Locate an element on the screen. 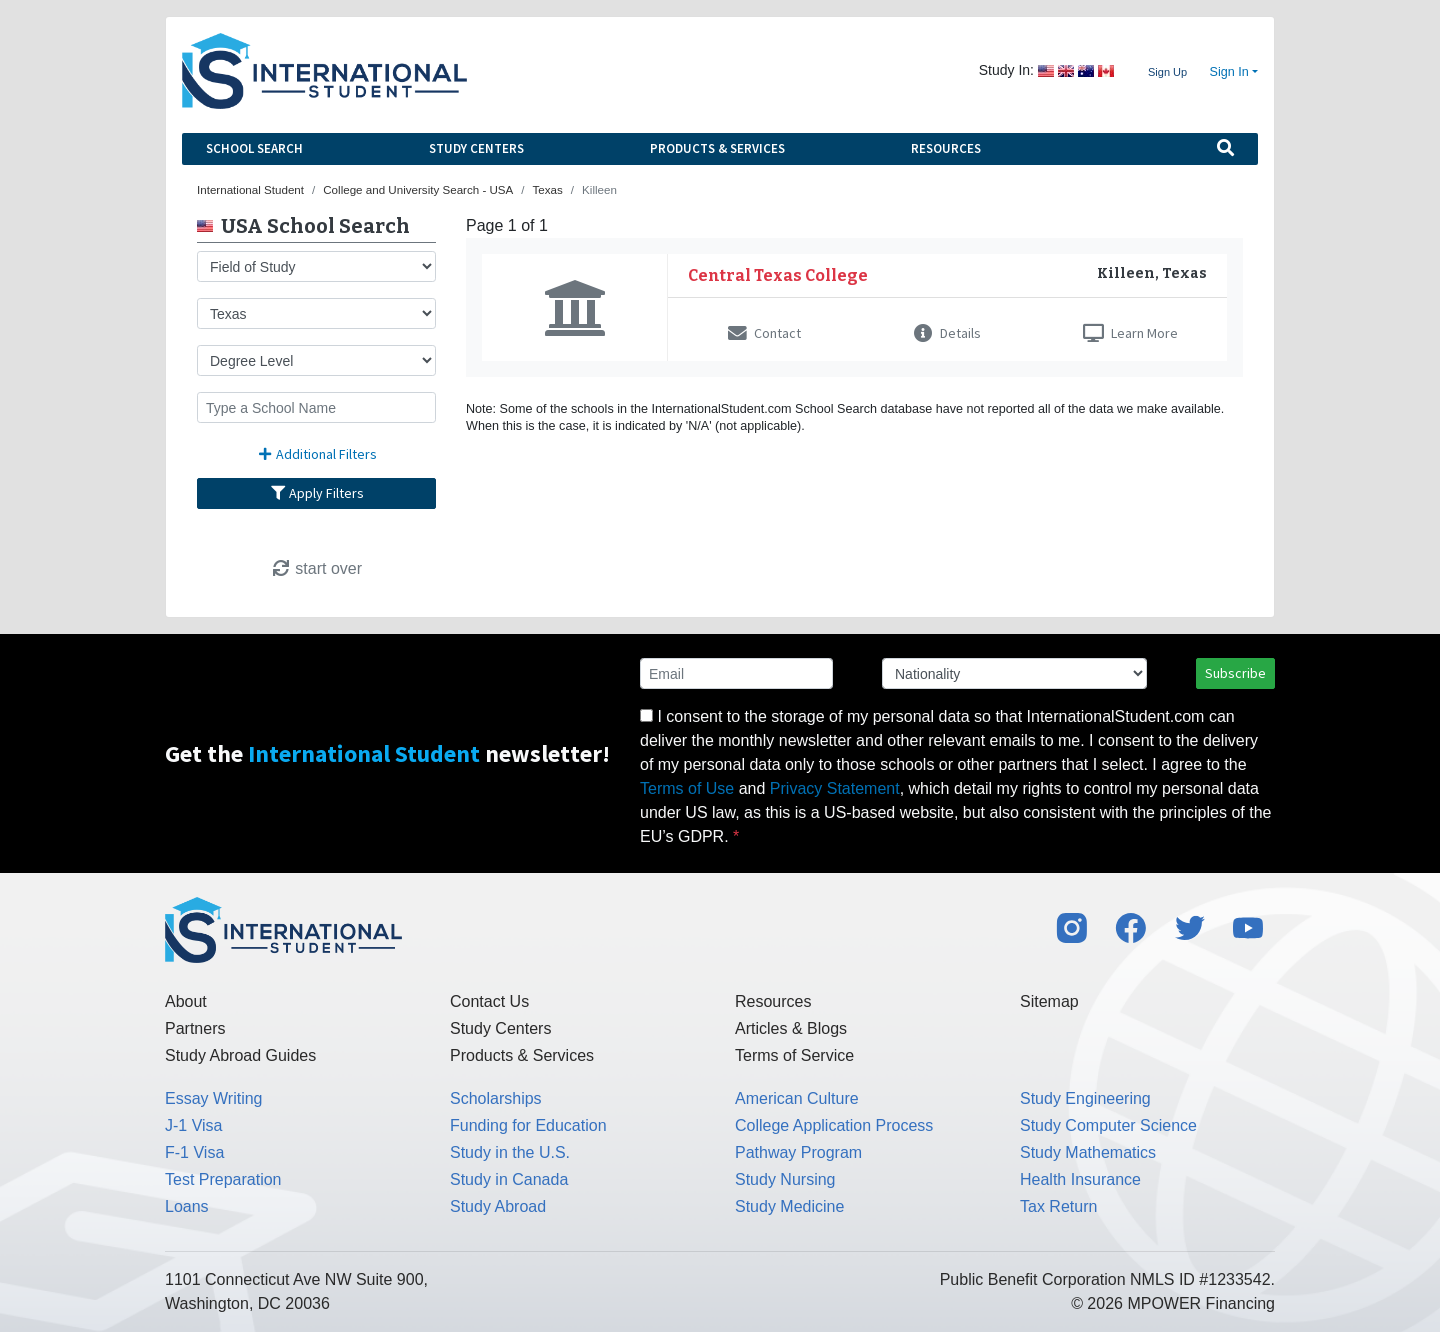 This screenshot has height=1332, width=1440. About is located at coordinates (186, 1001).